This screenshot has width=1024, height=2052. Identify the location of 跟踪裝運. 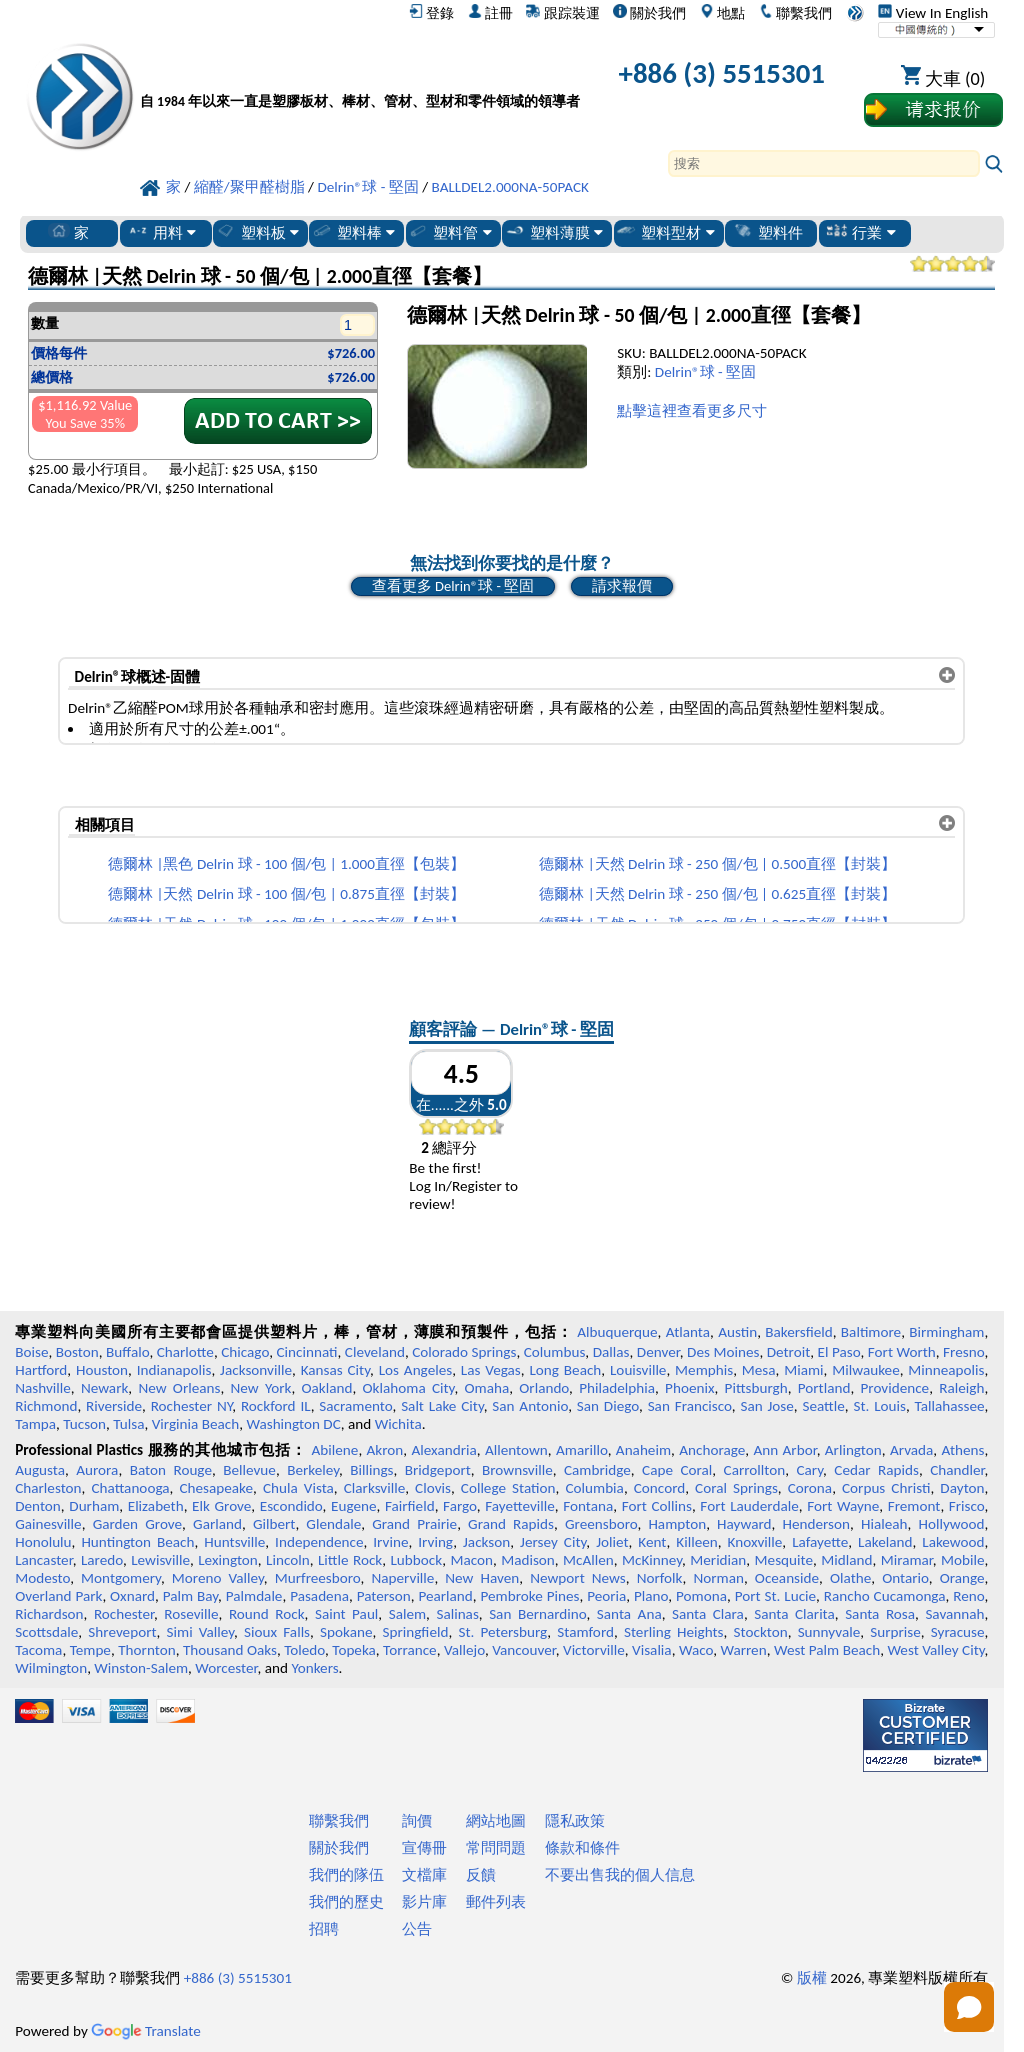
(562, 13).